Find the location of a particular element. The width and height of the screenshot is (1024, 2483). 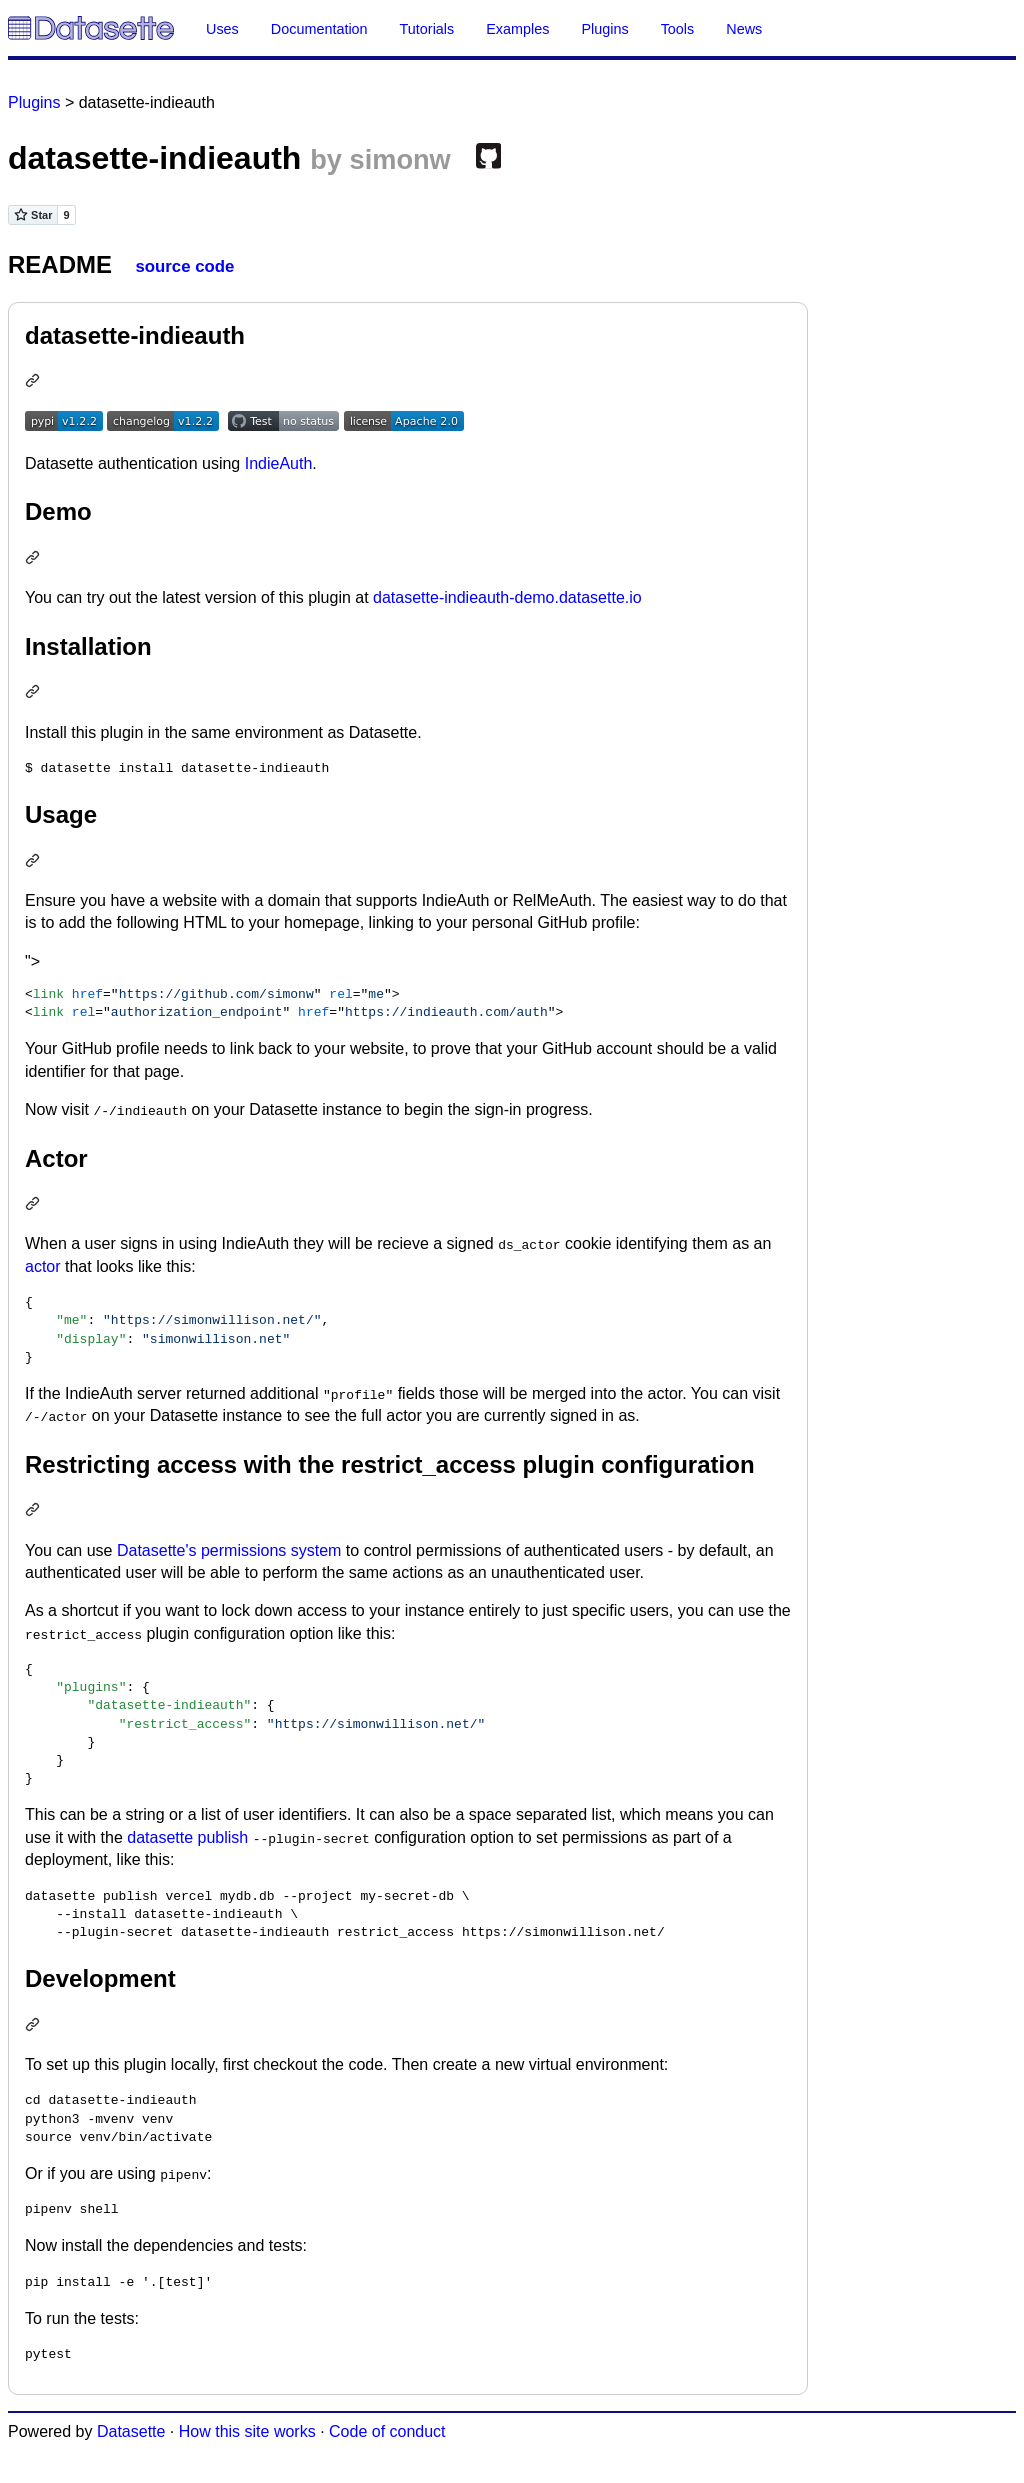

Uses is located at coordinates (222, 29).